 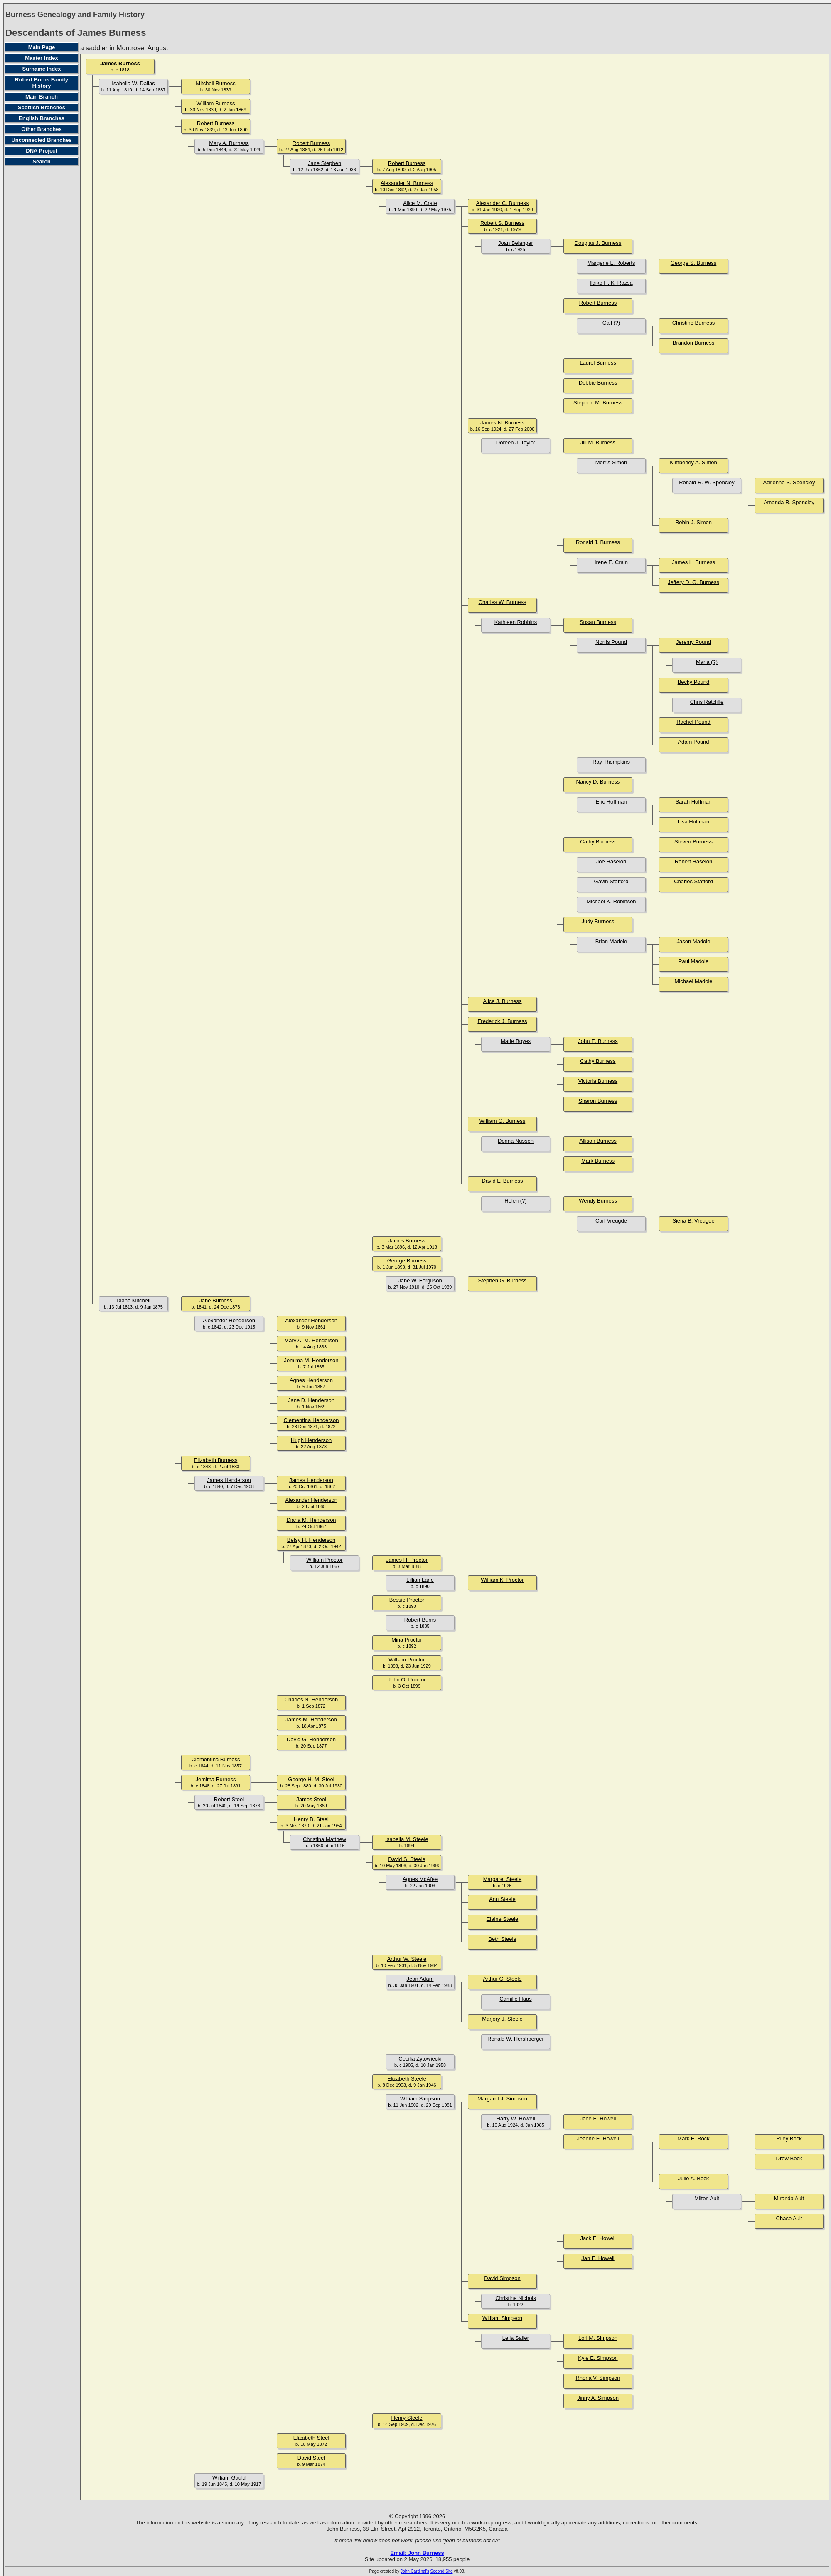 I want to click on Becky Pound, so click(x=694, y=682).